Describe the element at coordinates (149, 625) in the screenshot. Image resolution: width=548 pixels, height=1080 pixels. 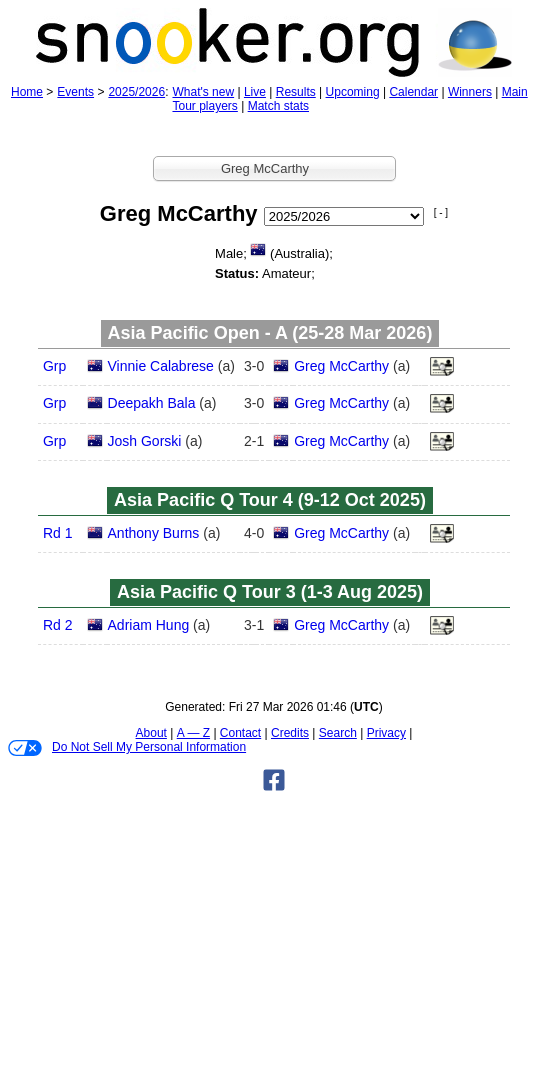
I see `Adriam Hung` at that location.